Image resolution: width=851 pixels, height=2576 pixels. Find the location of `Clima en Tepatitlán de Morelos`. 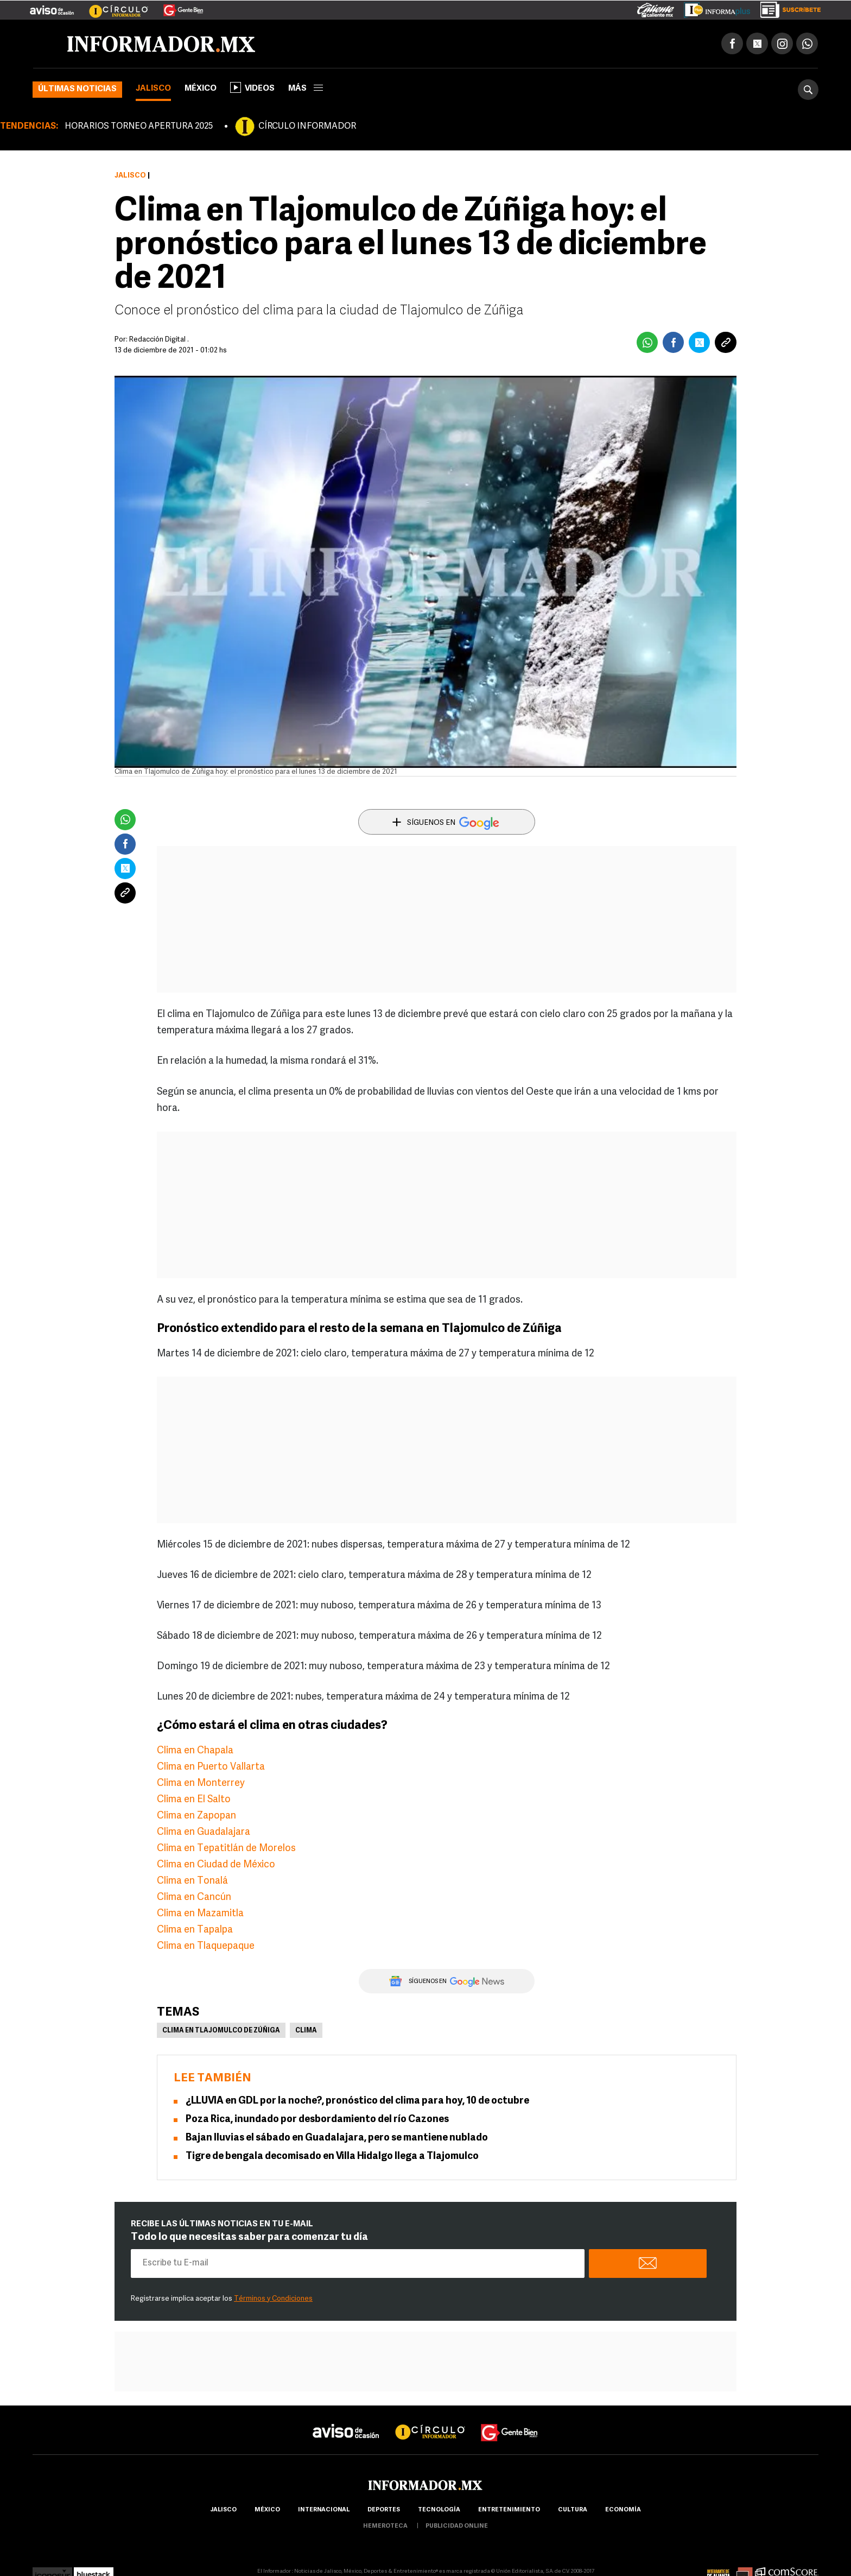

Clima en Tepatitlán de Morelos is located at coordinates (226, 1850).